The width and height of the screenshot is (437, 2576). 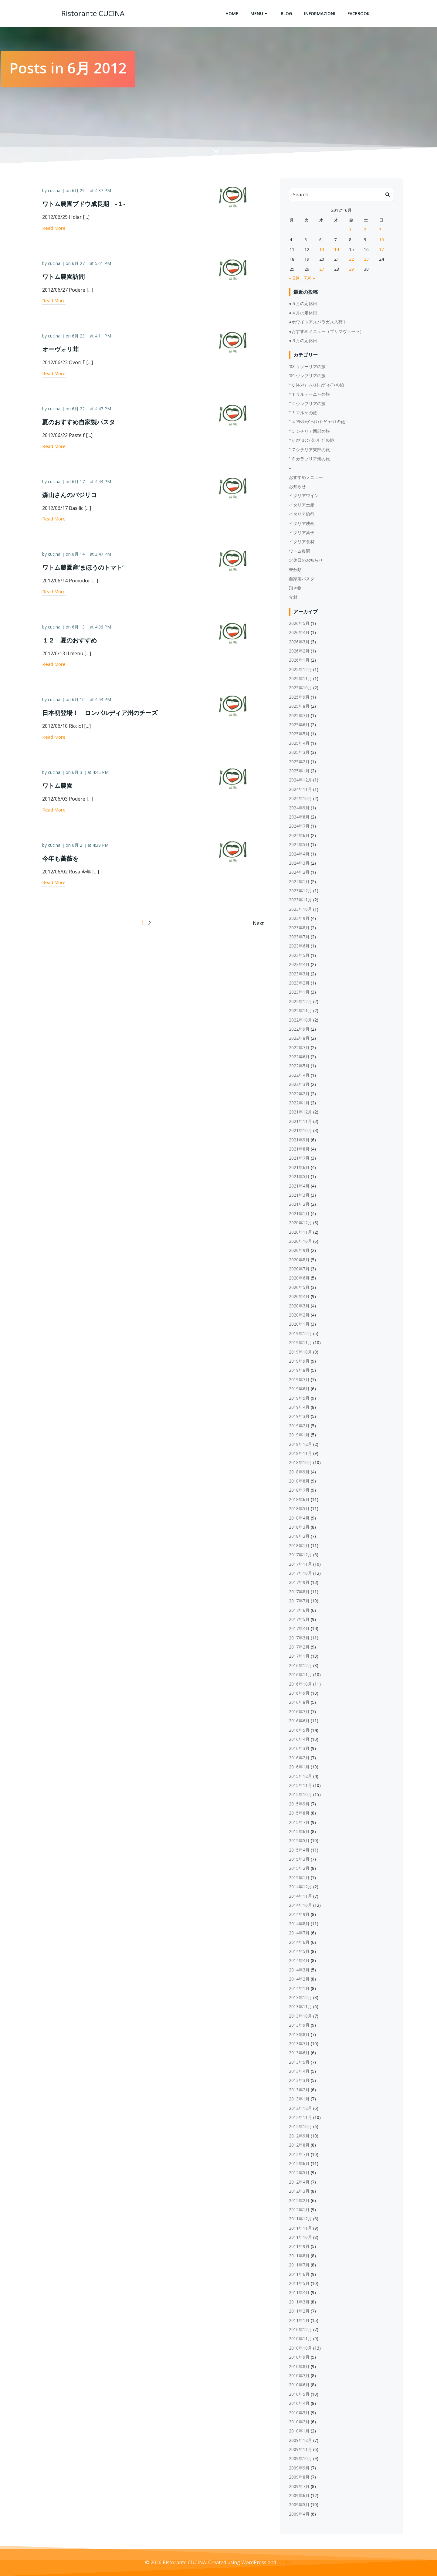 I want to click on 2018年12月, so click(x=300, y=1444).